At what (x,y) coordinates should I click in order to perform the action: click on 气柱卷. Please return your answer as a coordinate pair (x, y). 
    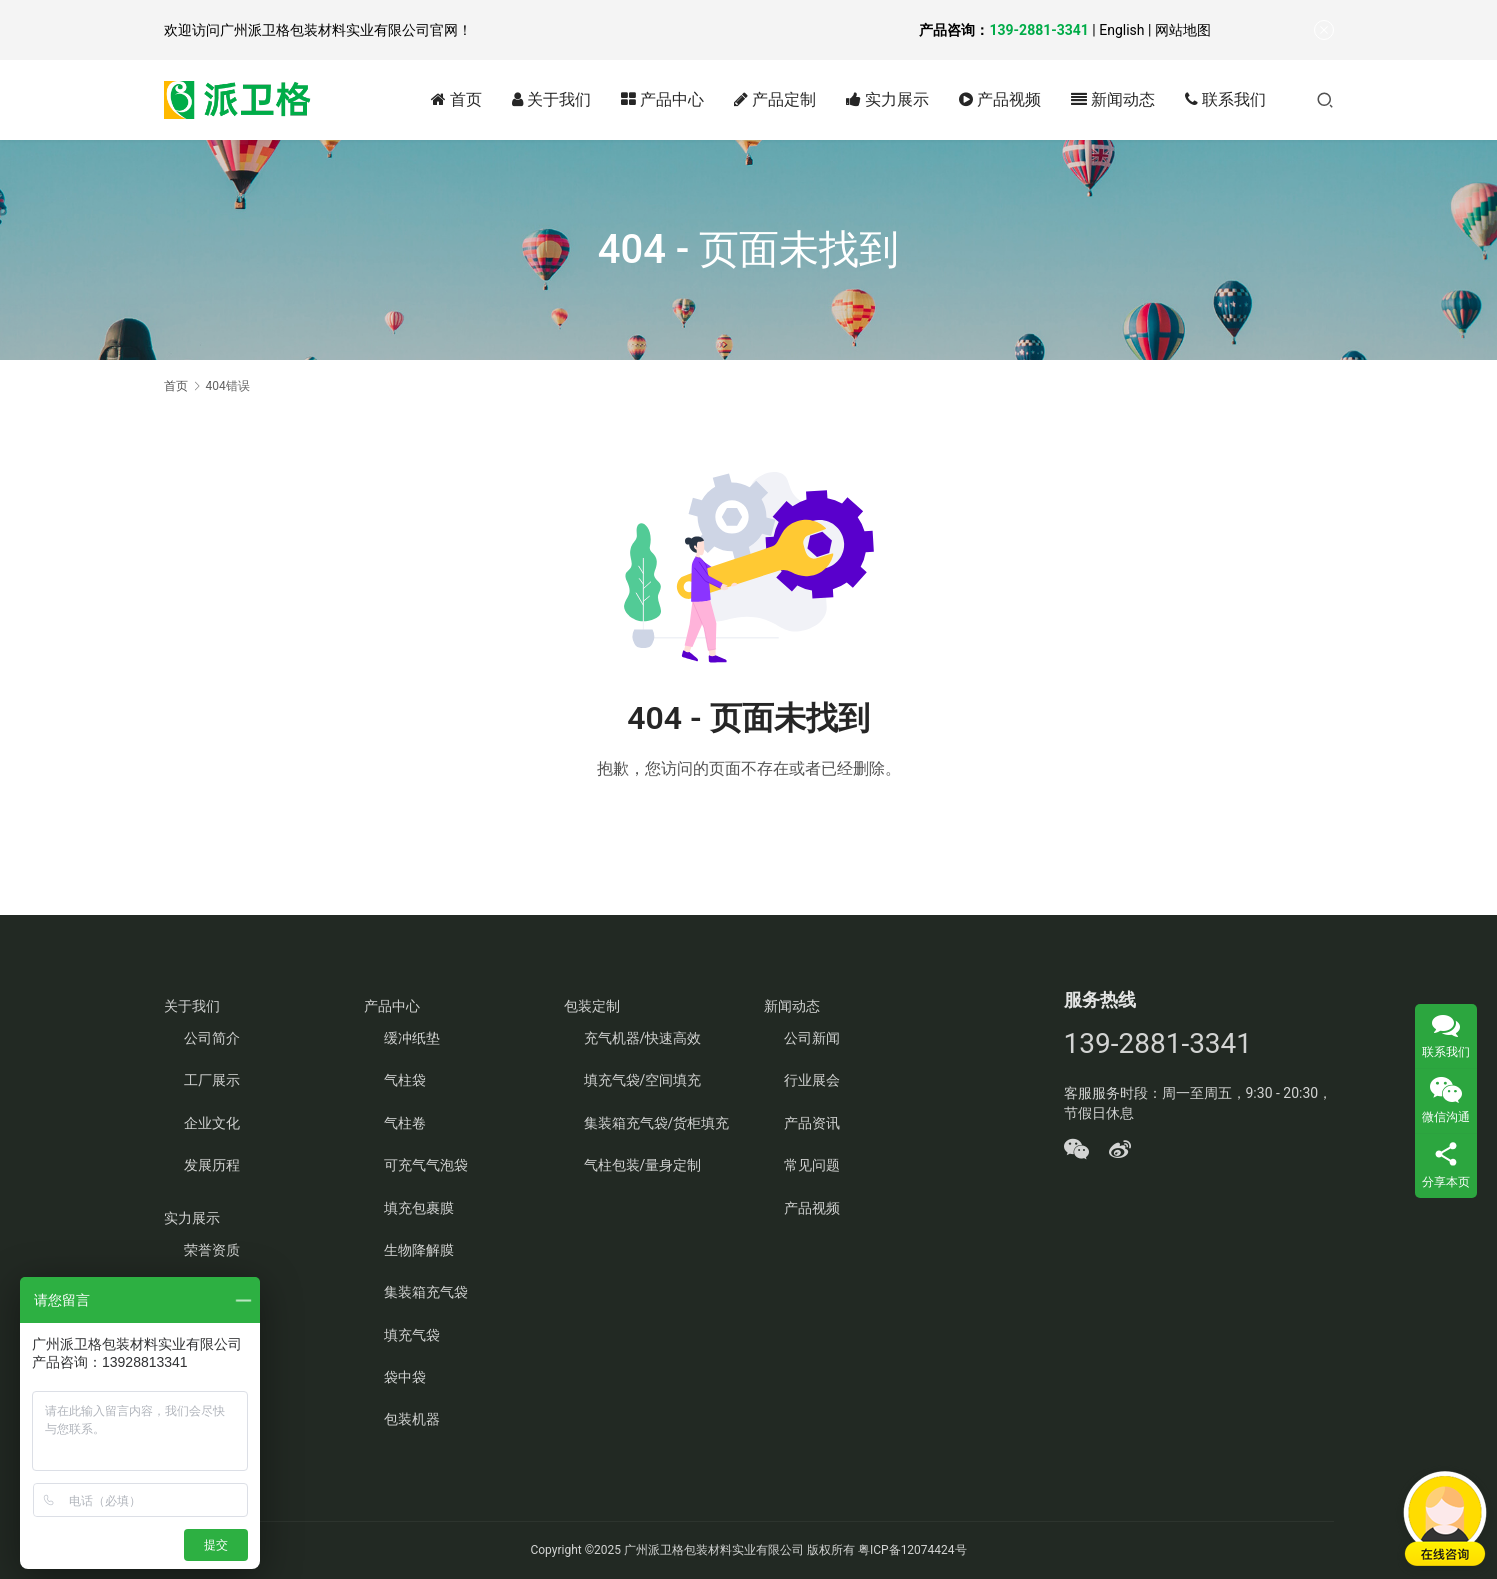
    Looking at the image, I should click on (405, 1123).